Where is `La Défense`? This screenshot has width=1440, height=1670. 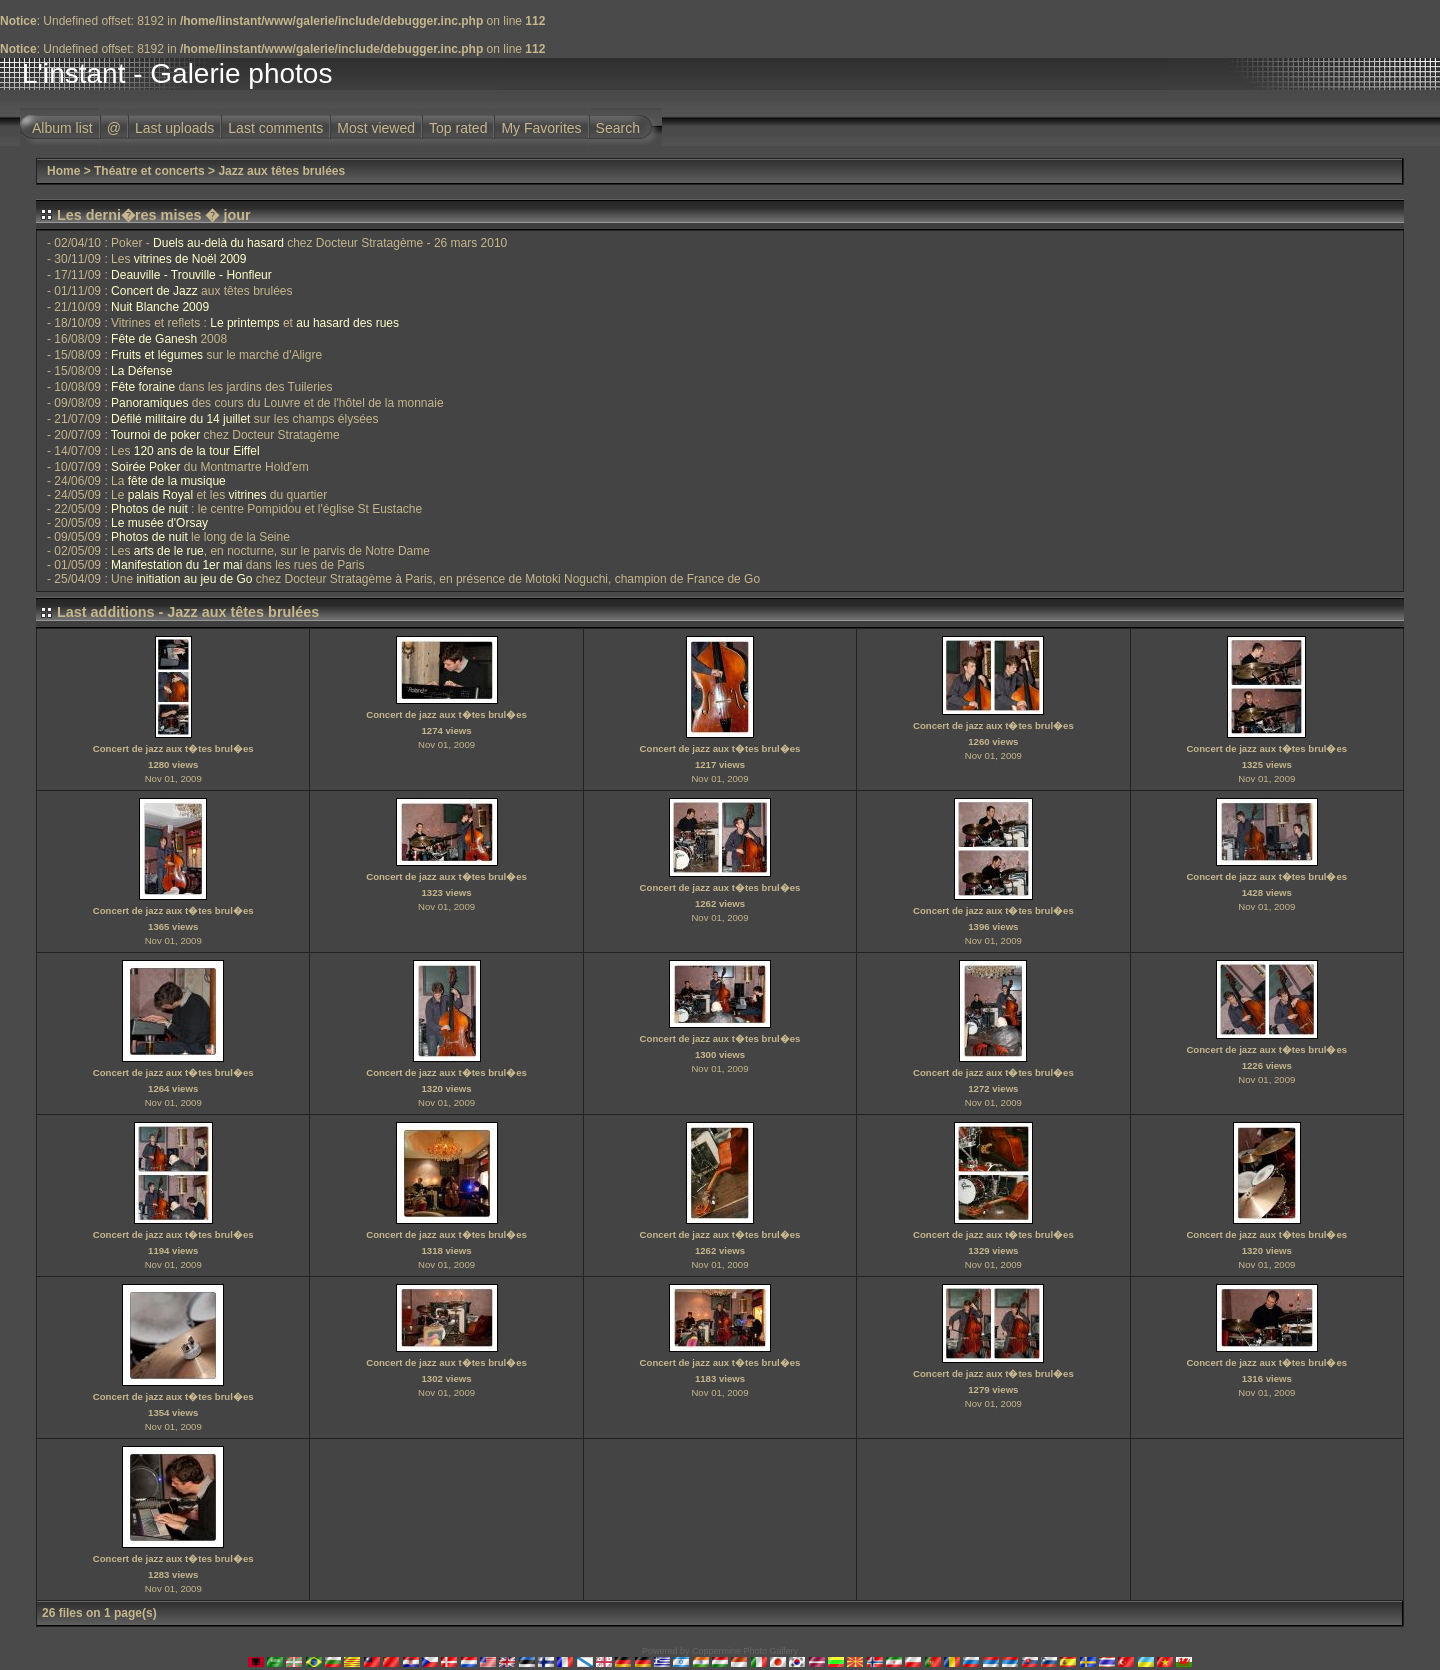 La Défense is located at coordinates (141, 371).